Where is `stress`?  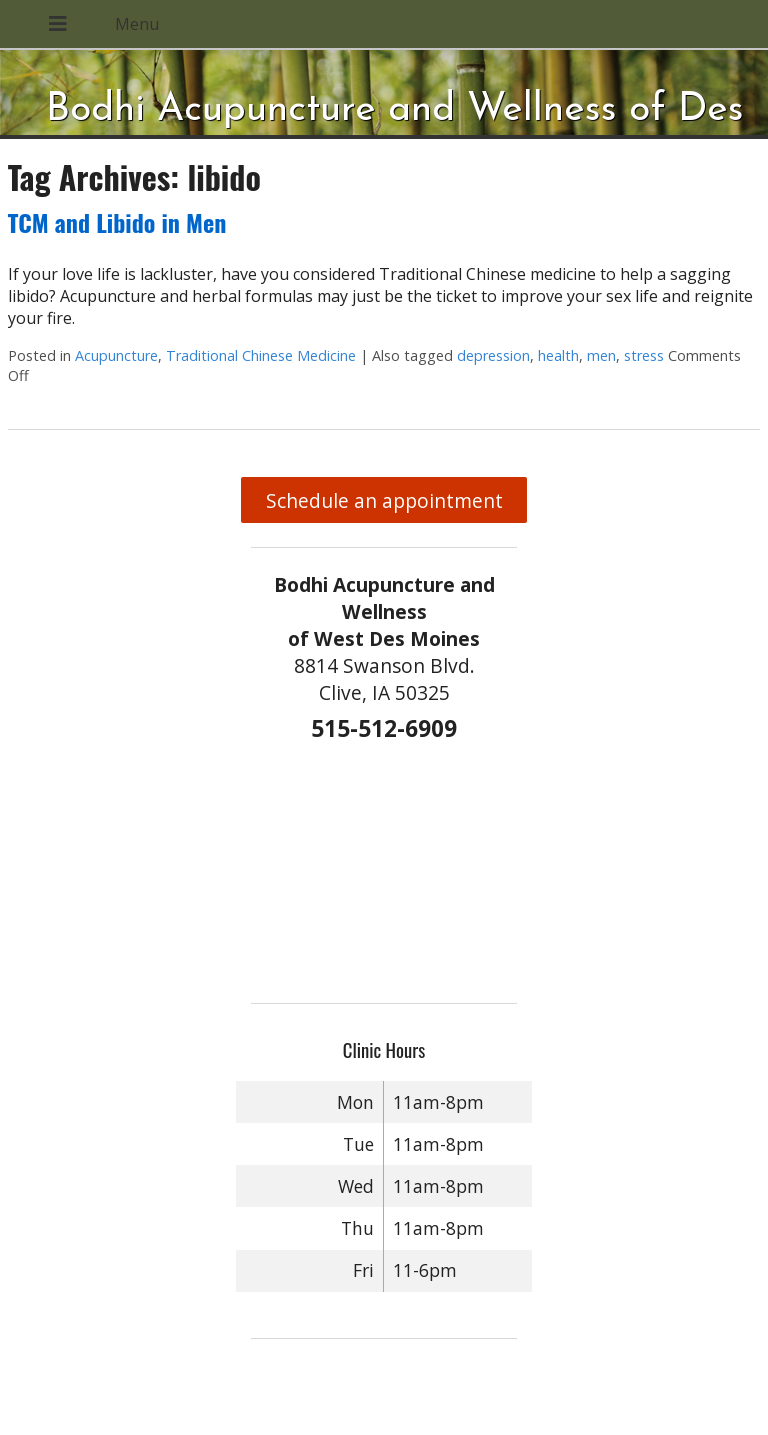 stress is located at coordinates (644, 355).